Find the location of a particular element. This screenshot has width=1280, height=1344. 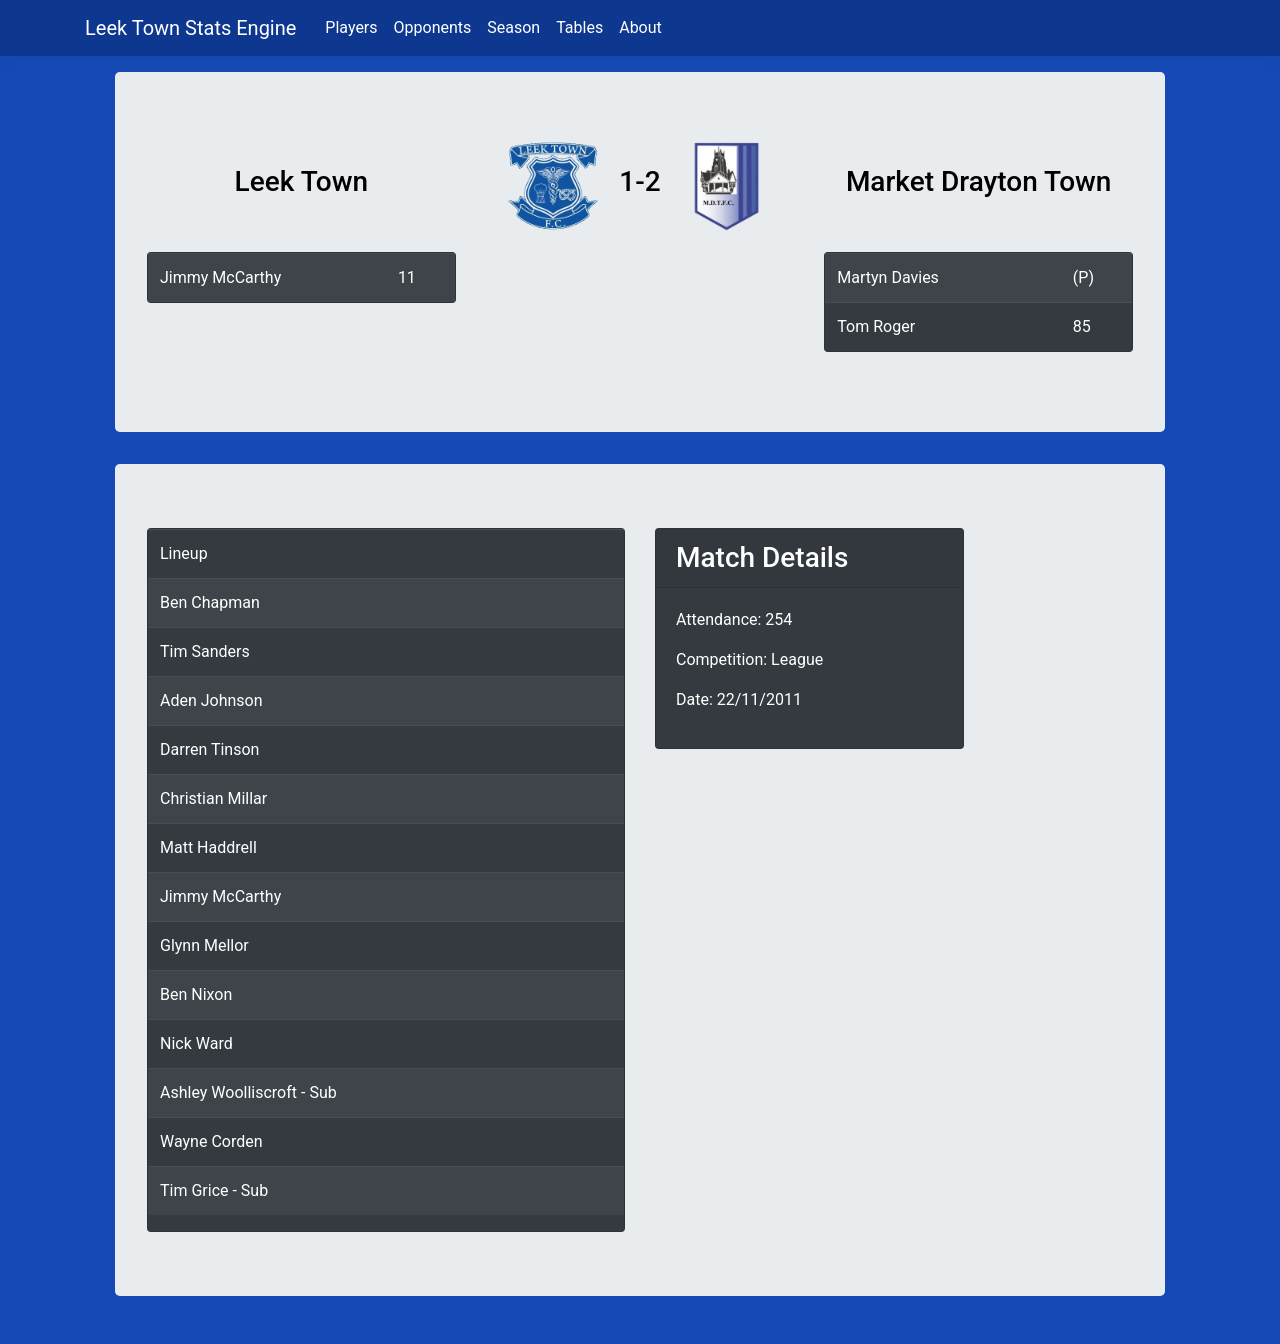

Ashley Woolliscroft - Sub is located at coordinates (248, 1092).